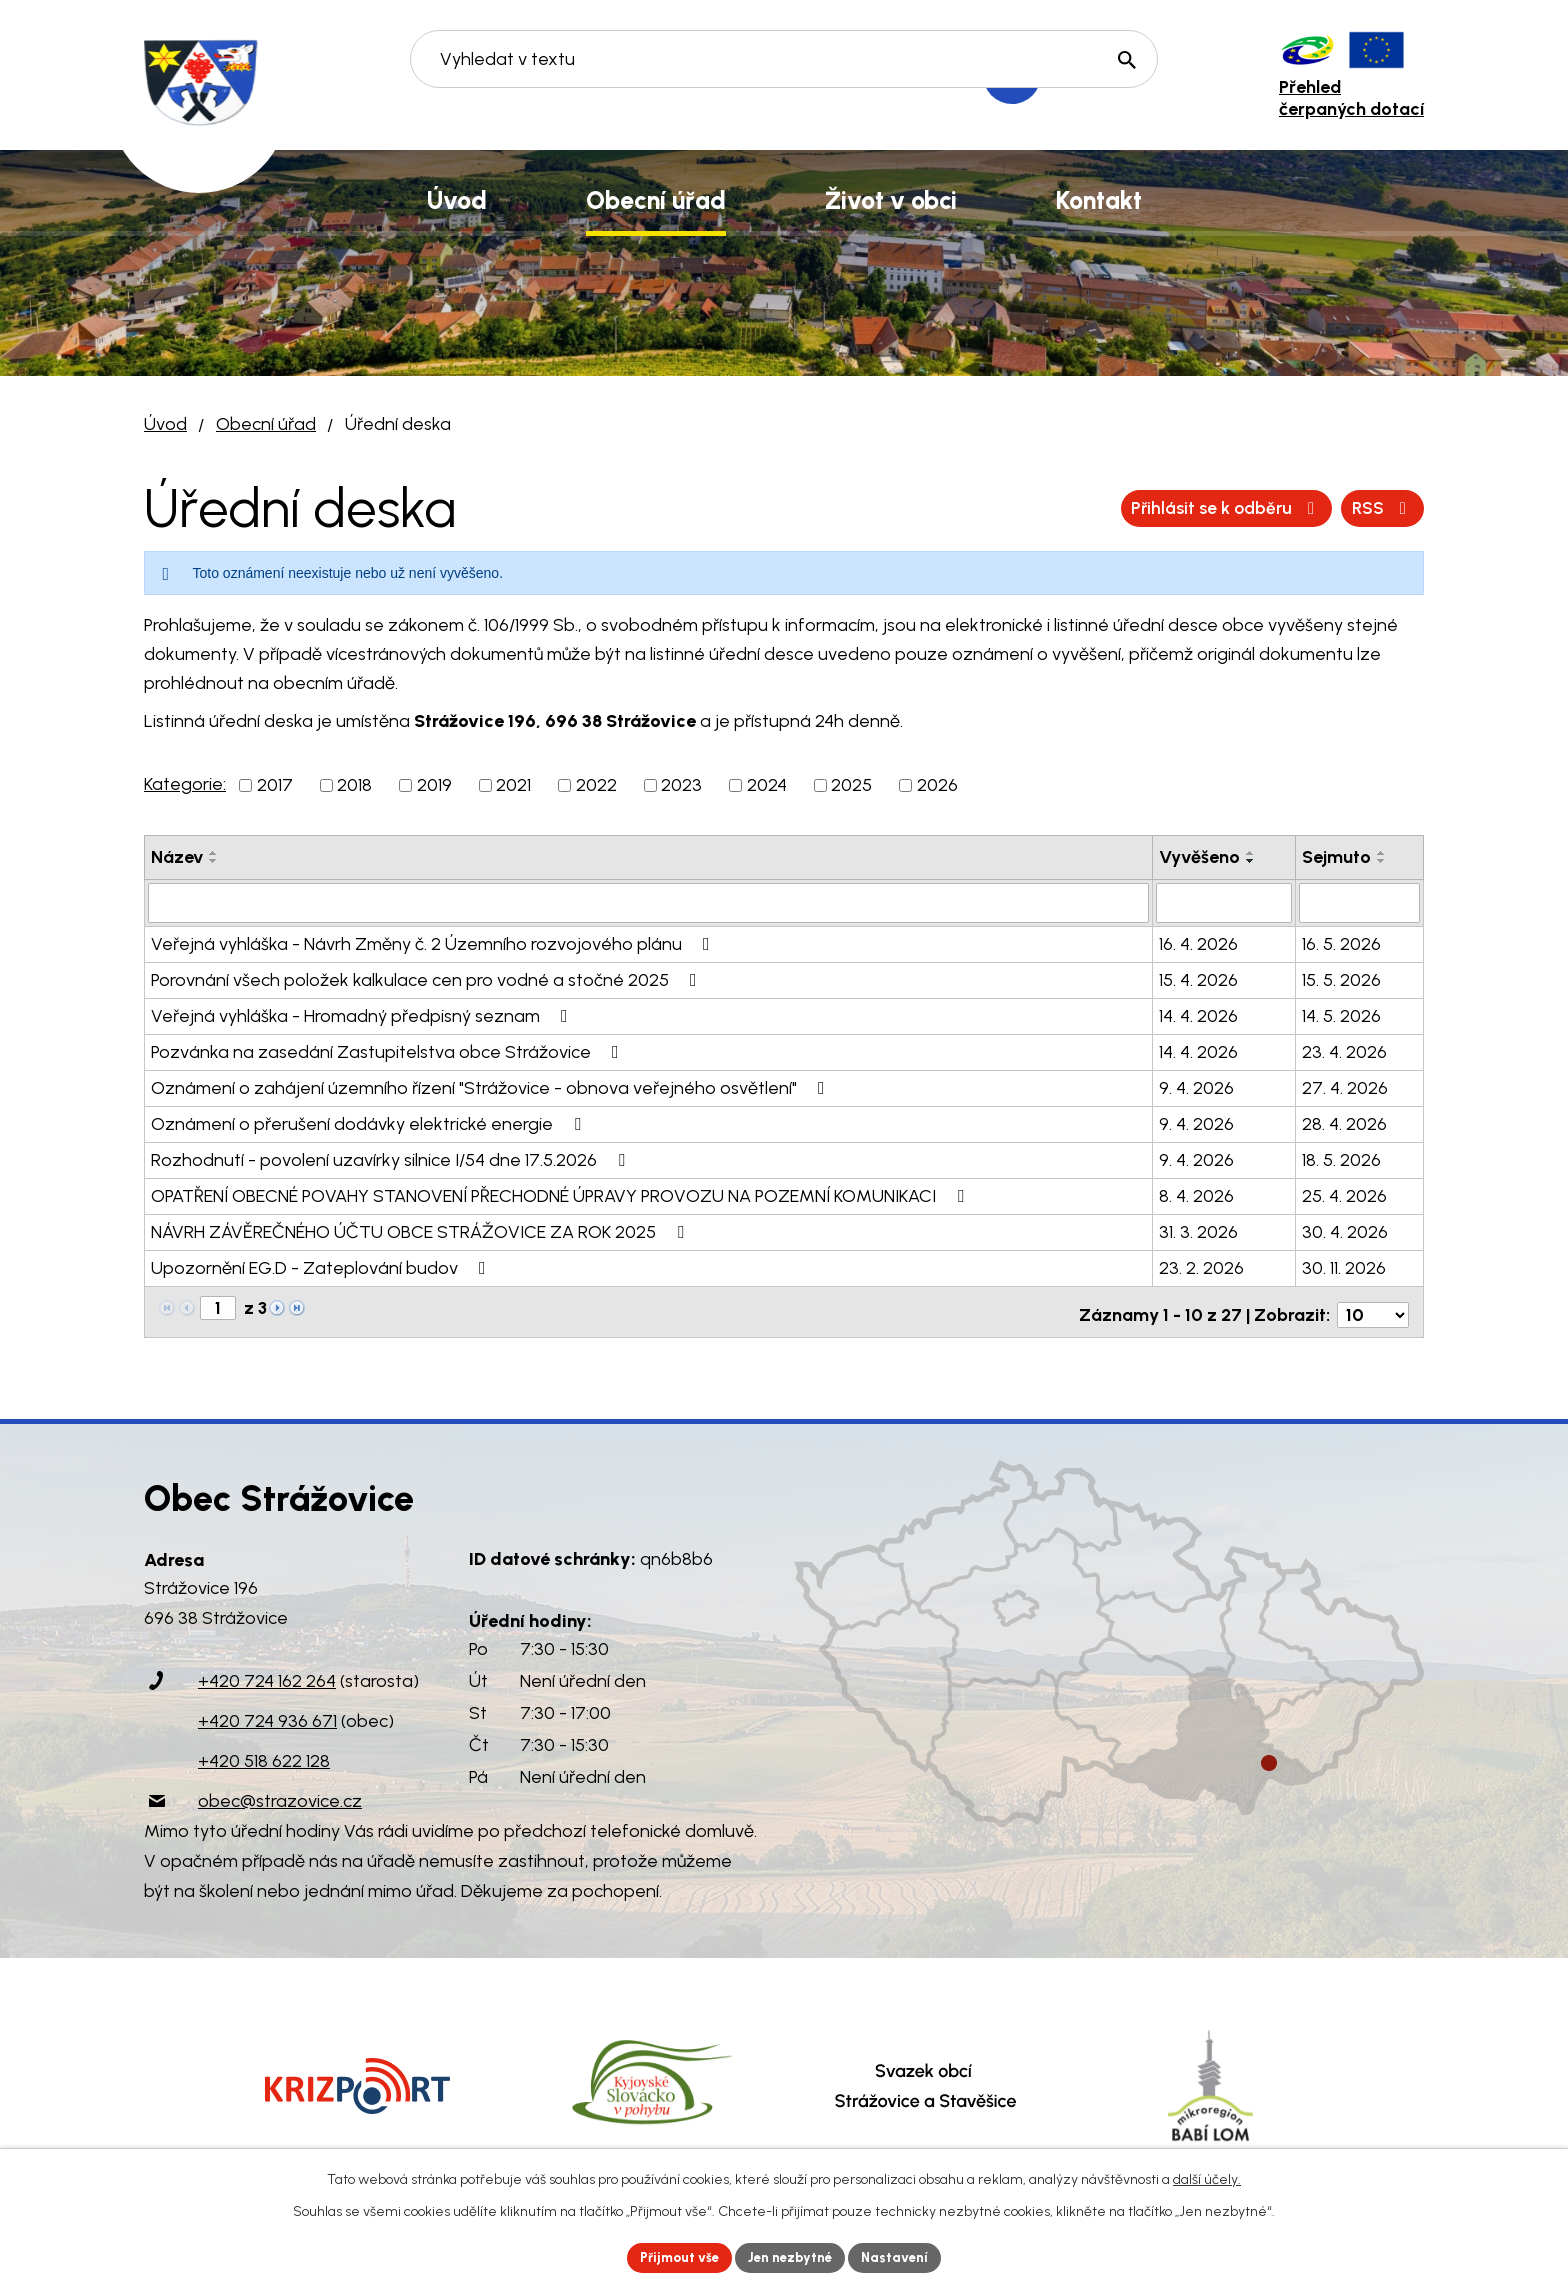 The image size is (1568, 2292). What do you see at coordinates (165, 424) in the screenshot?
I see `Úvod` at bounding box center [165, 424].